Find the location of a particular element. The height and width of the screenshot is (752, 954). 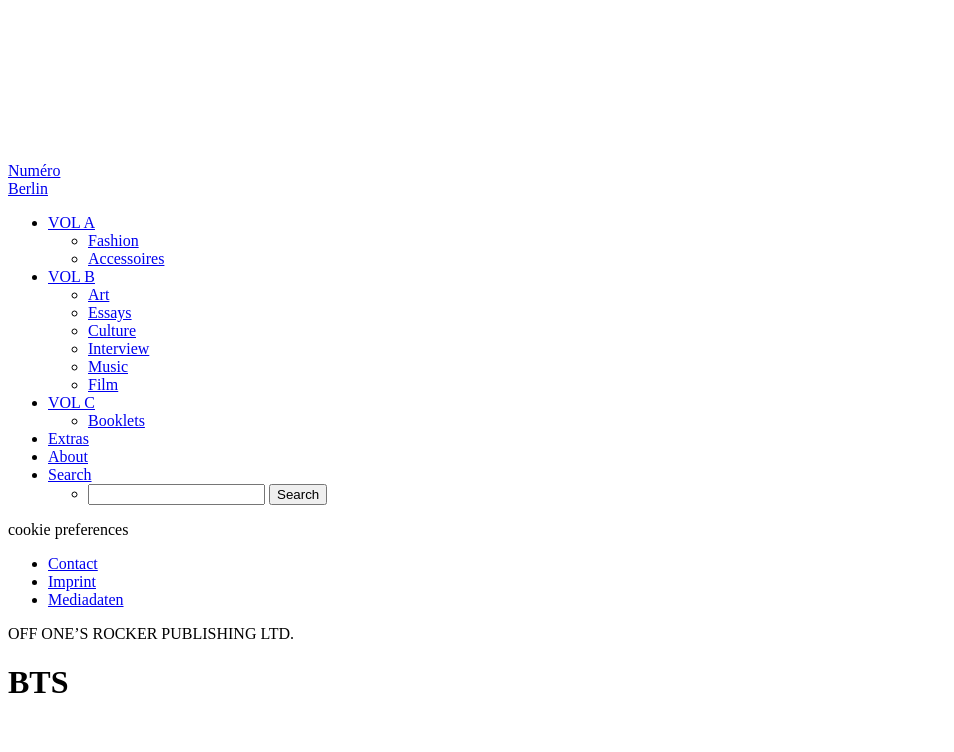

Interview is located at coordinates (118, 348).